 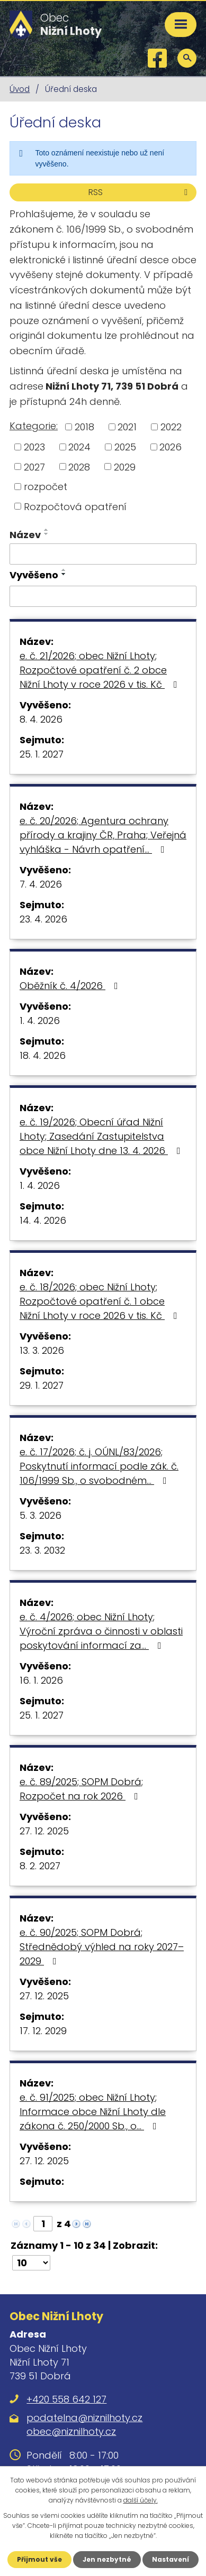 I want to click on Jen nezbytné, so click(x=107, y=2559).